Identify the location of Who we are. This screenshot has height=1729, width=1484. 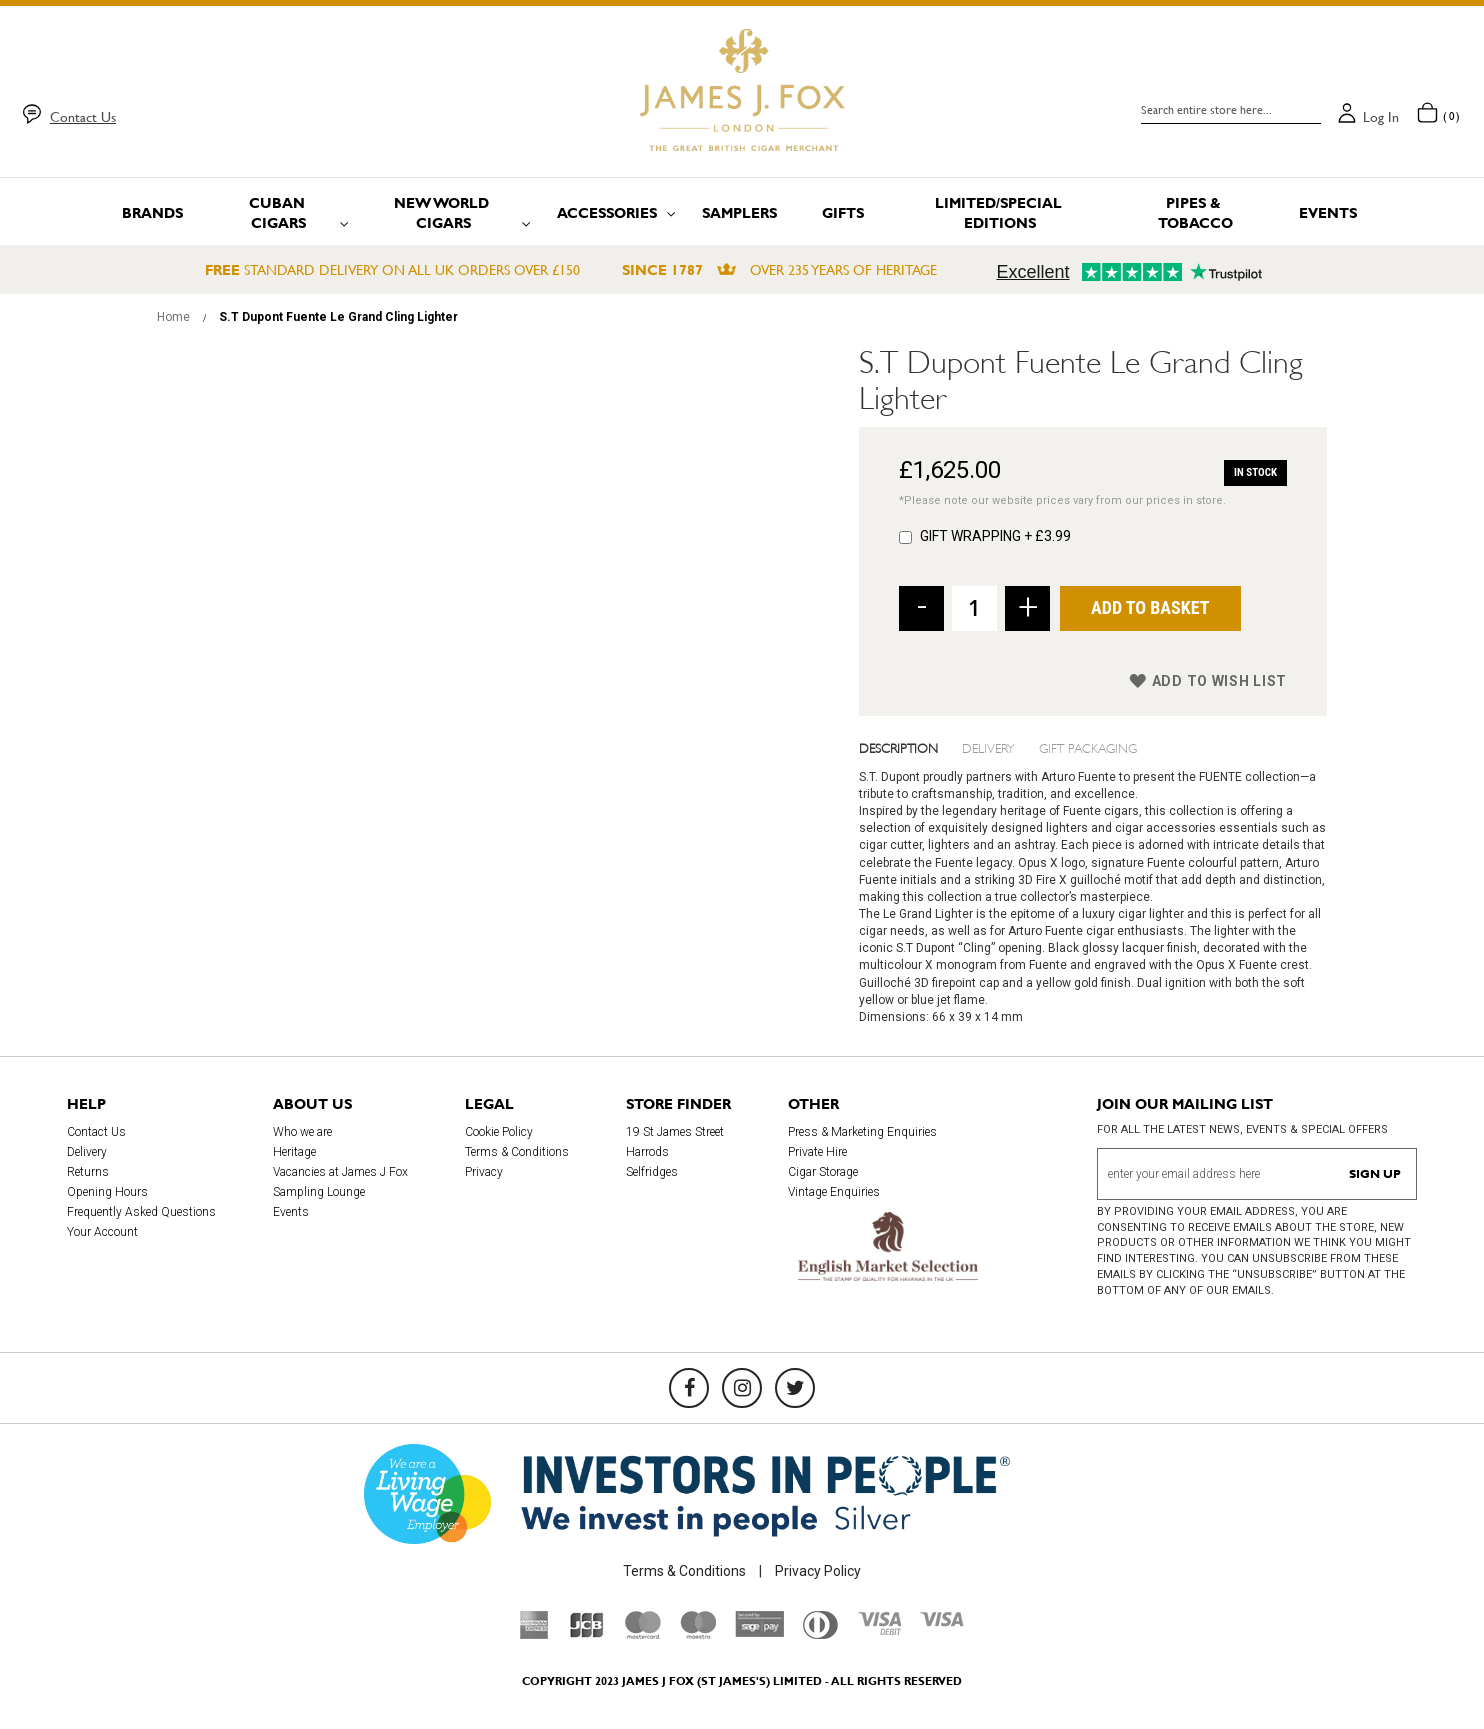
(302, 1132).